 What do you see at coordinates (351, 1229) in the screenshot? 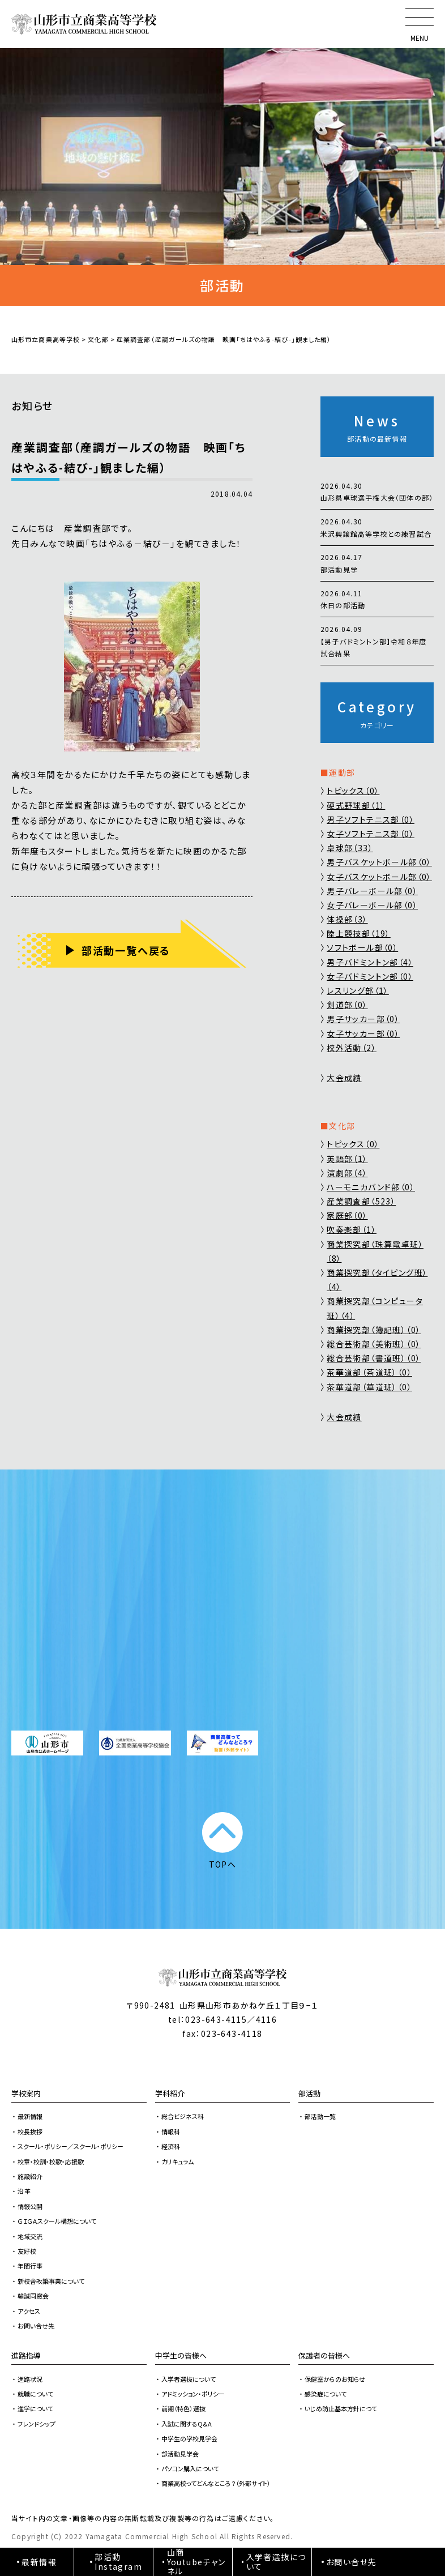
I see `吹奏楽部（1）` at bounding box center [351, 1229].